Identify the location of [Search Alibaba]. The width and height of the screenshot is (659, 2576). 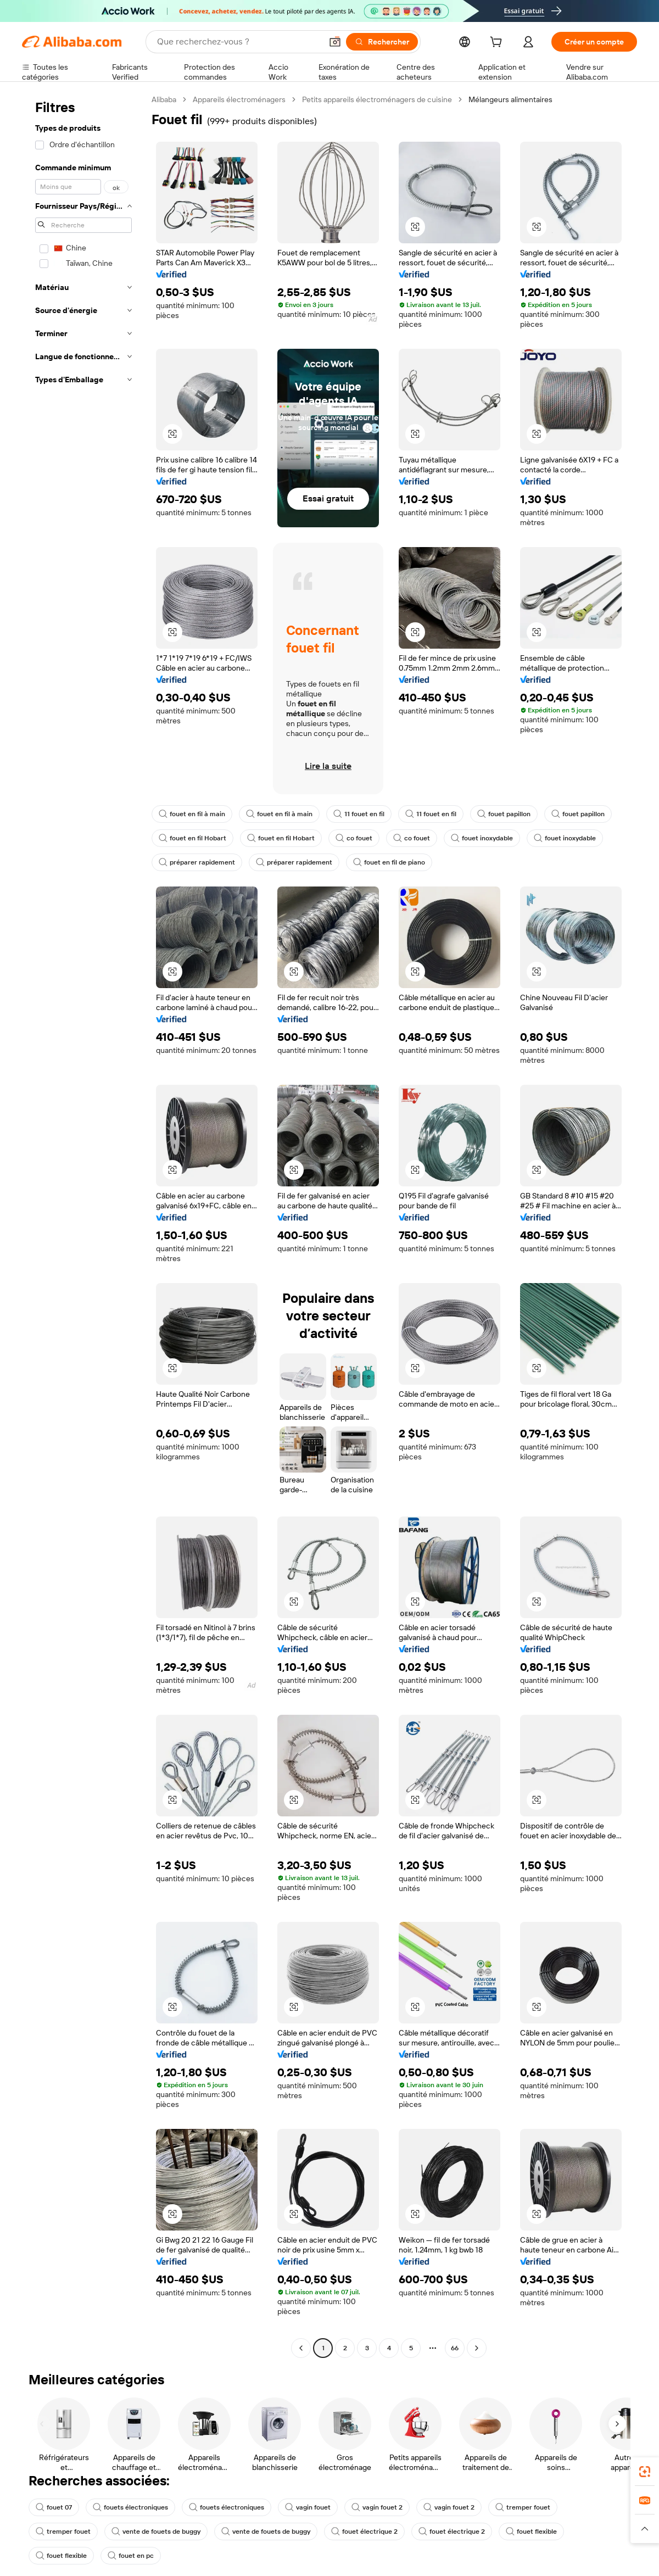
(238, 42).